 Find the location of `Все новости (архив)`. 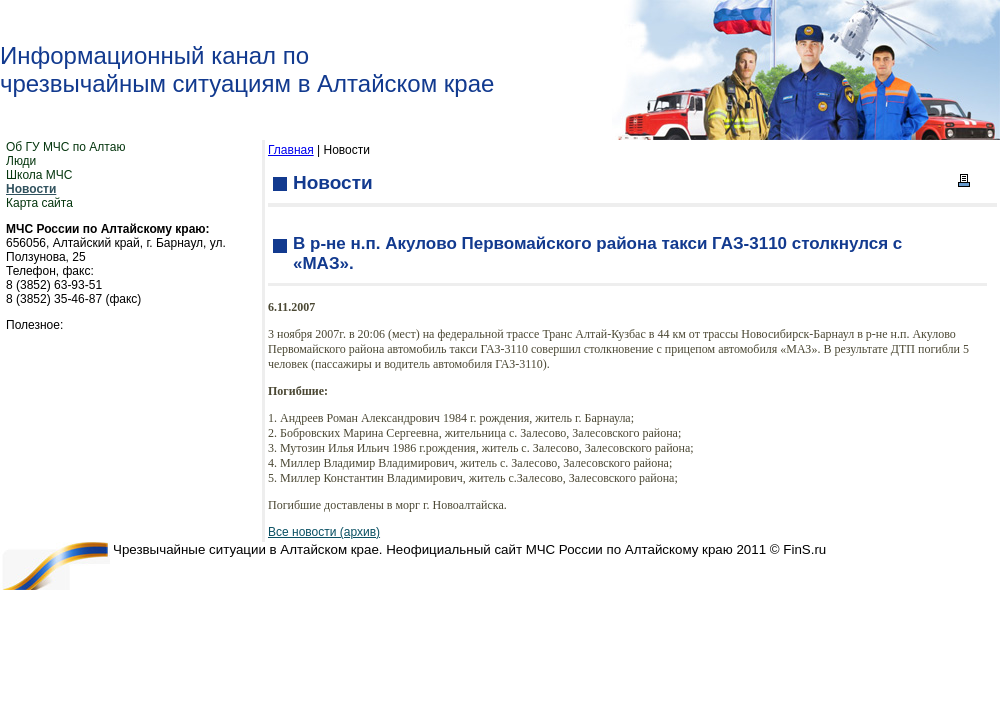

Все новости (архив) is located at coordinates (324, 532).